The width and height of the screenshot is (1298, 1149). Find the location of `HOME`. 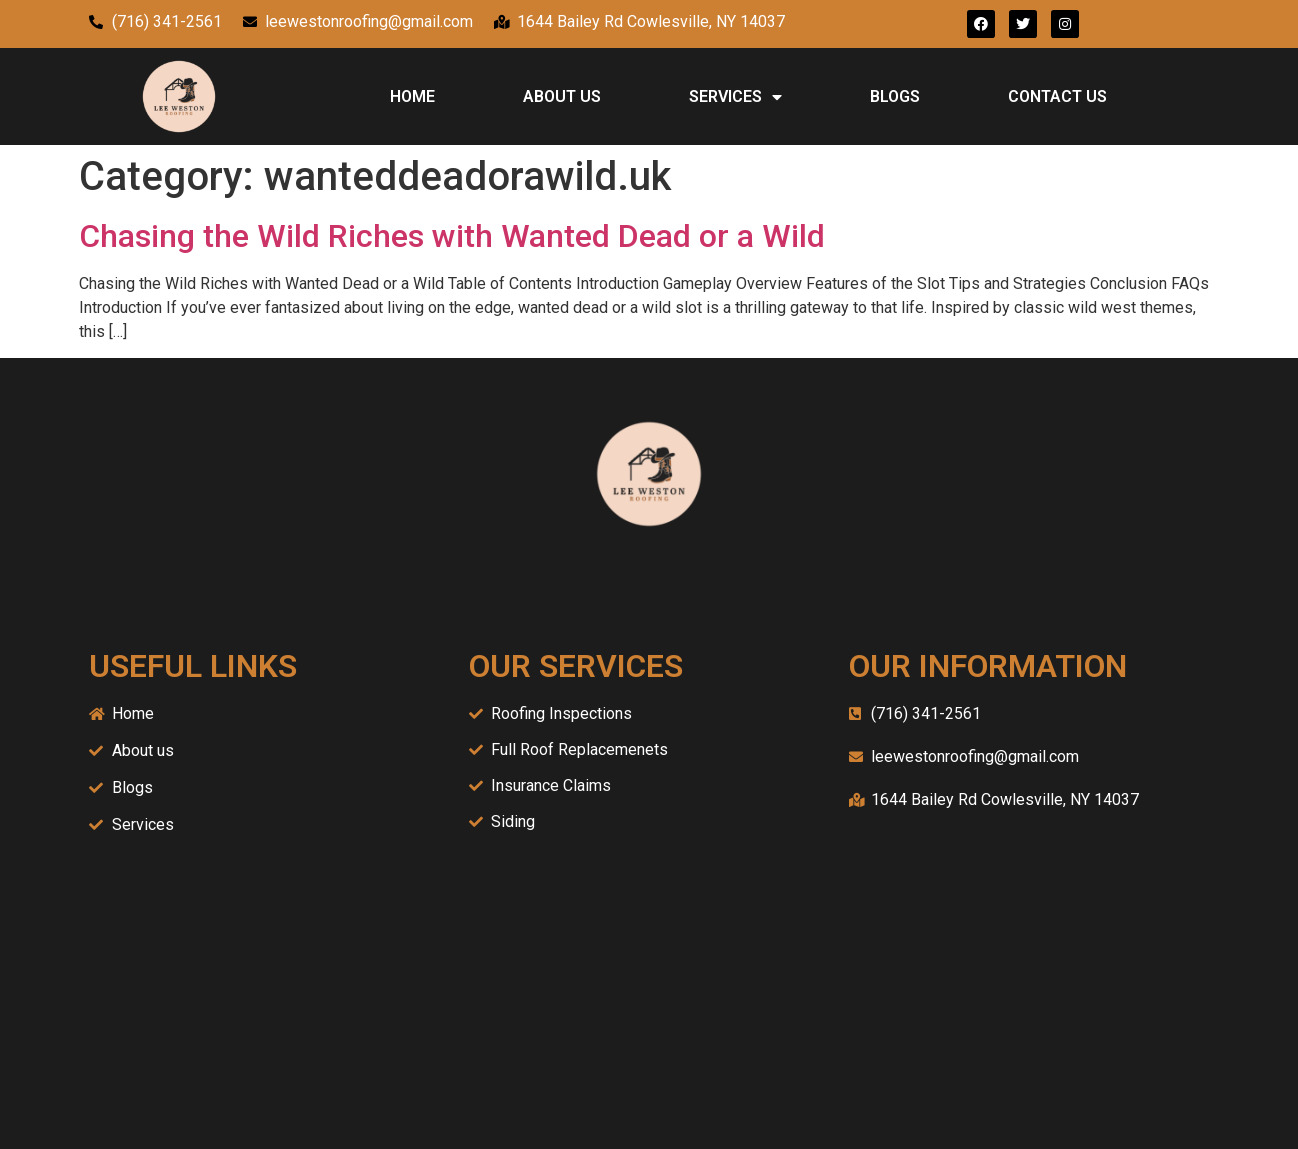

HOME is located at coordinates (412, 96).